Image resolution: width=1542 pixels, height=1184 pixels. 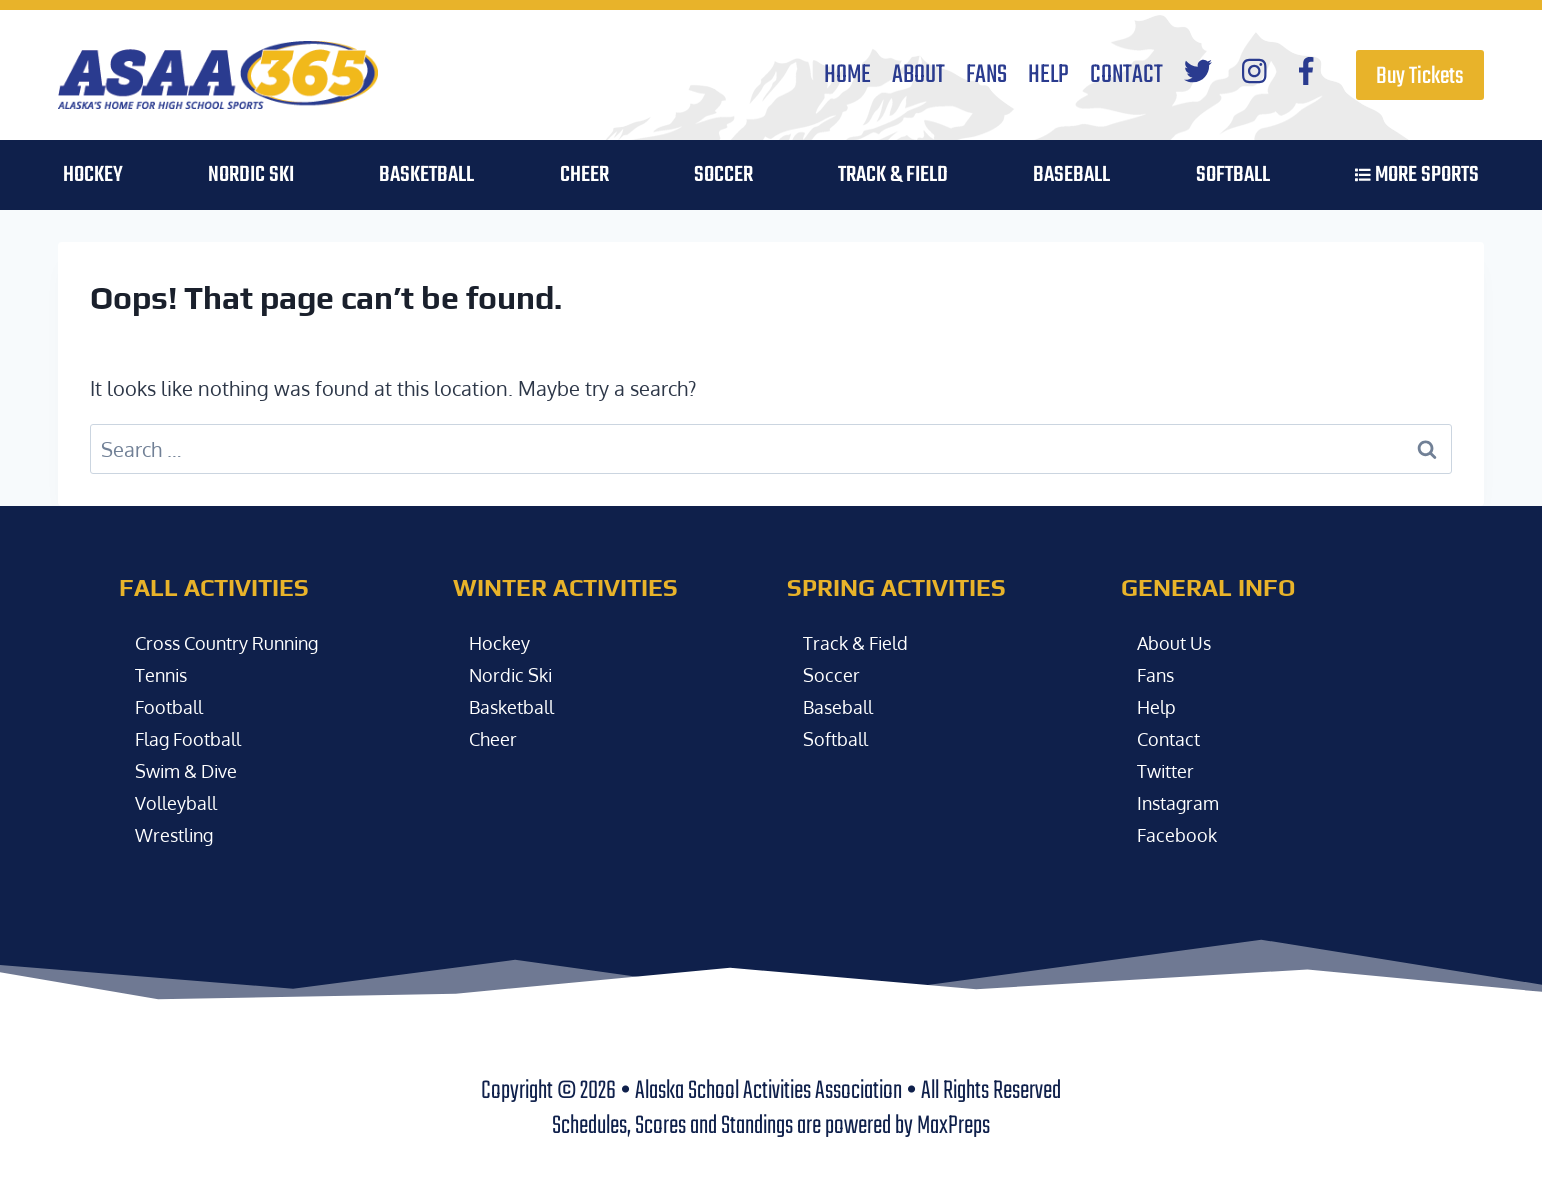 I want to click on Fans, so click(x=986, y=75).